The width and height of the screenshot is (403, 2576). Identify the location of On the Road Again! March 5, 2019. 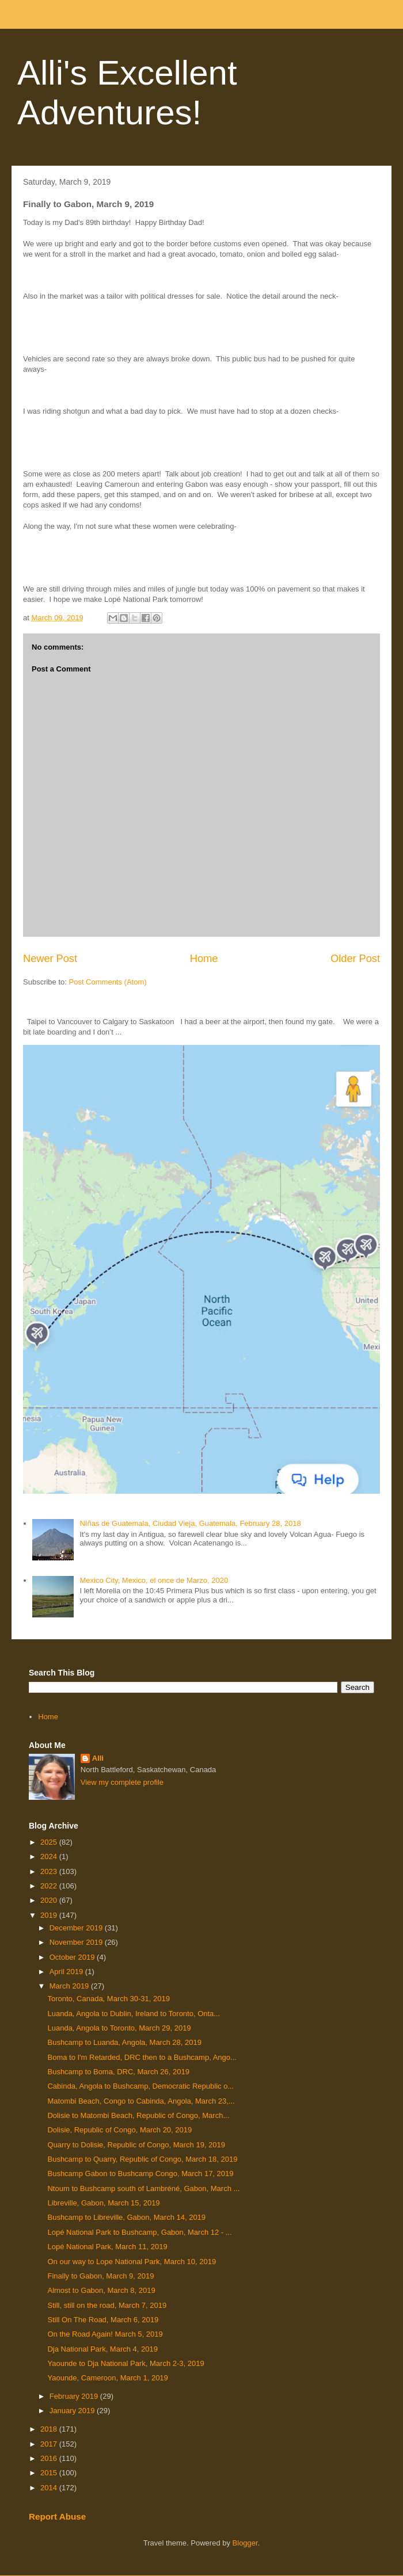
(104, 2334).